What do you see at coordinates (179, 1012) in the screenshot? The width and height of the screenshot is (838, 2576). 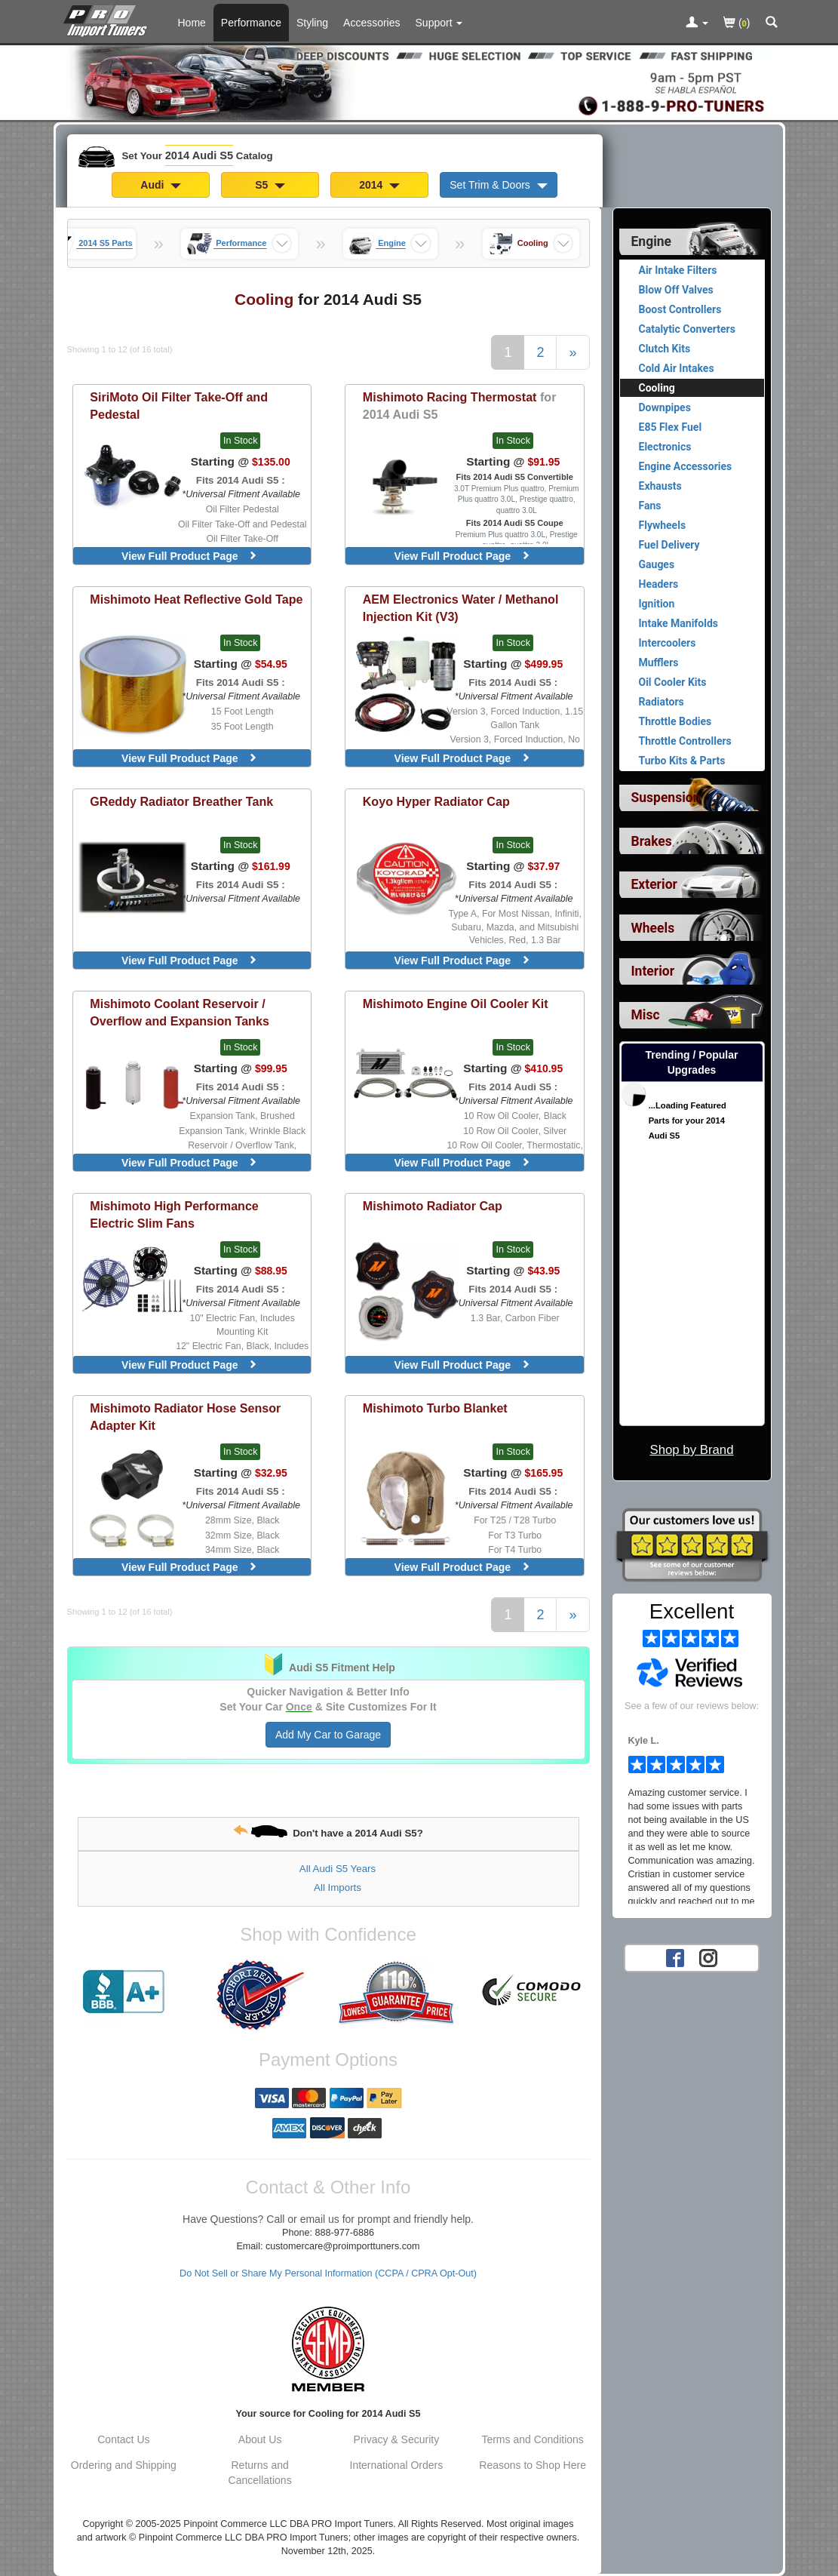 I see `Coolant Reservoir / Overflow and Expansion Tanks` at bounding box center [179, 1012].